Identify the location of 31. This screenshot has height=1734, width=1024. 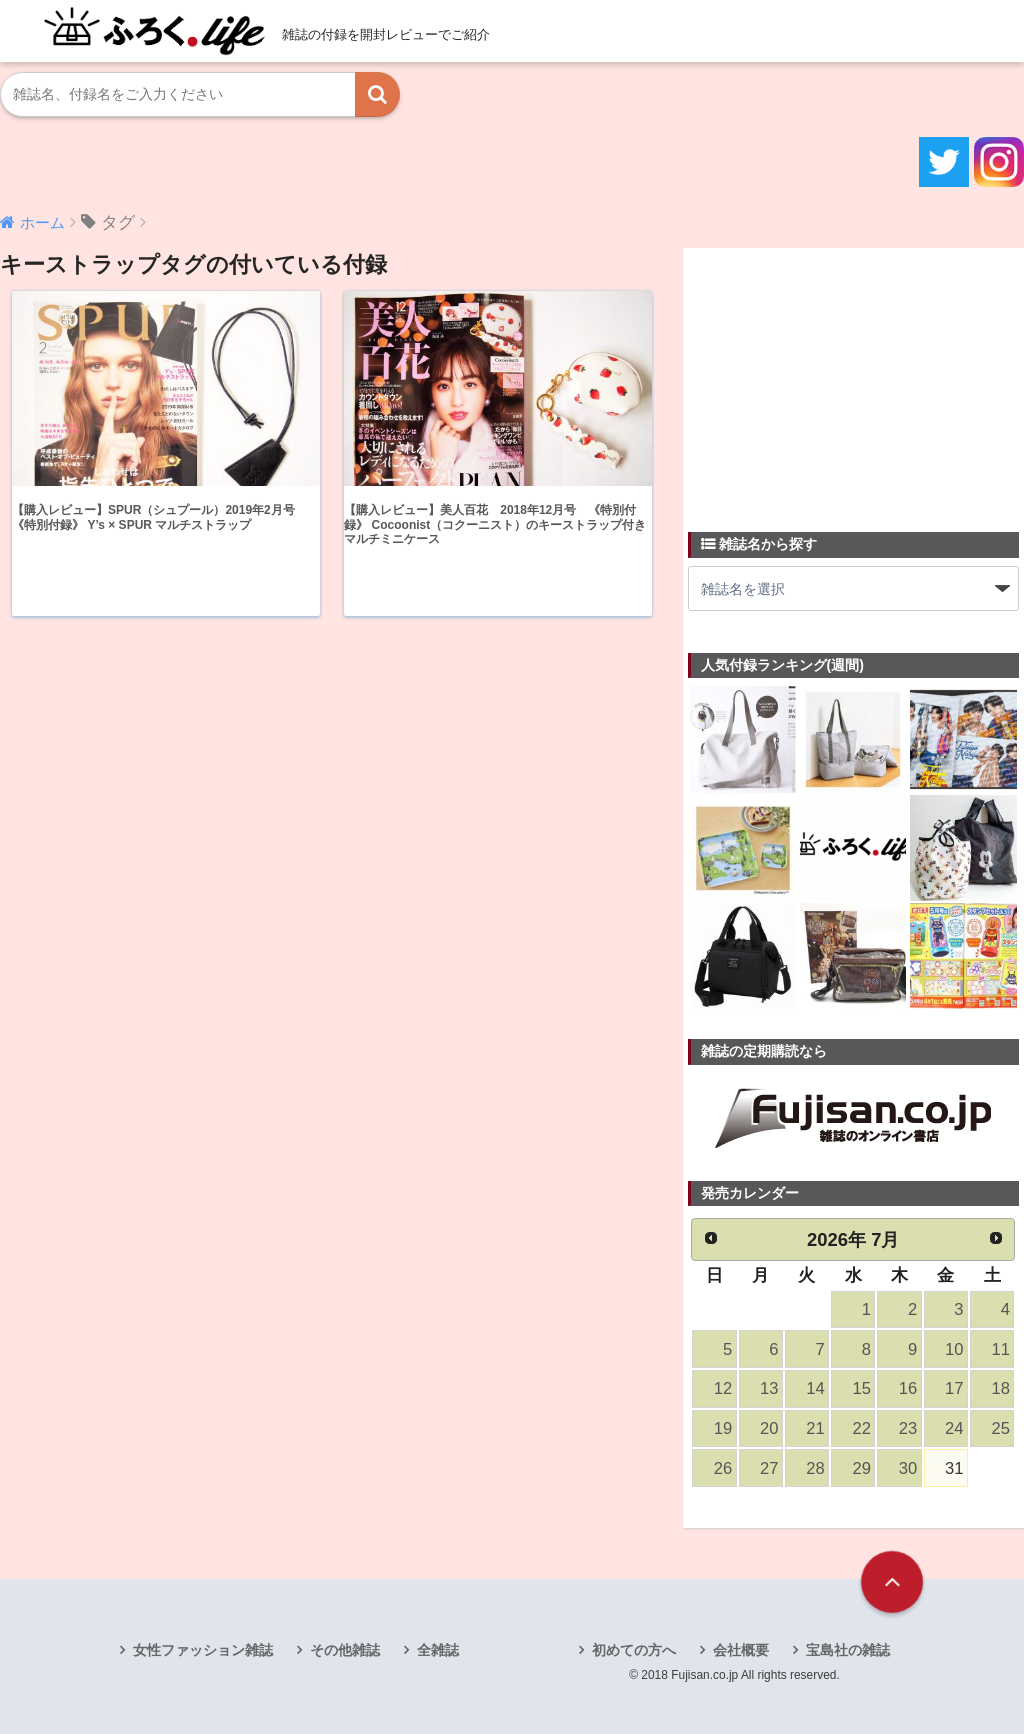
(954, 1468).